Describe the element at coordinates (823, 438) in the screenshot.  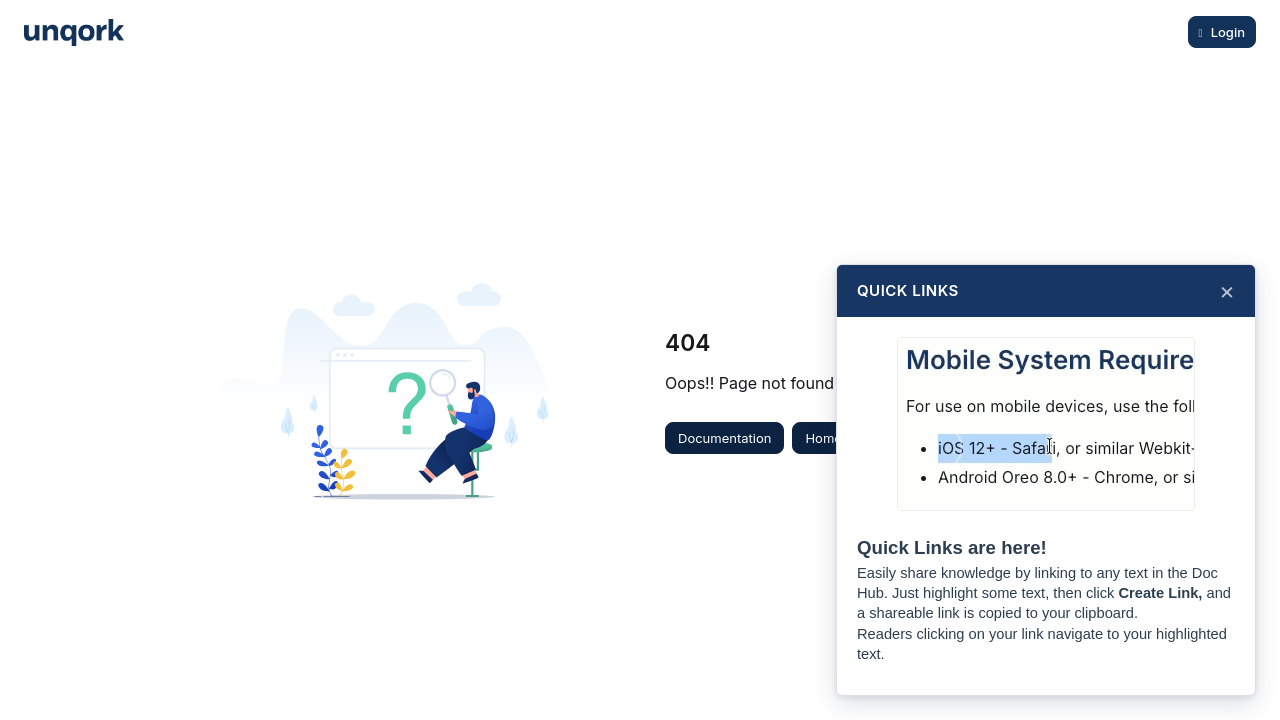
I see `Home` at that location.